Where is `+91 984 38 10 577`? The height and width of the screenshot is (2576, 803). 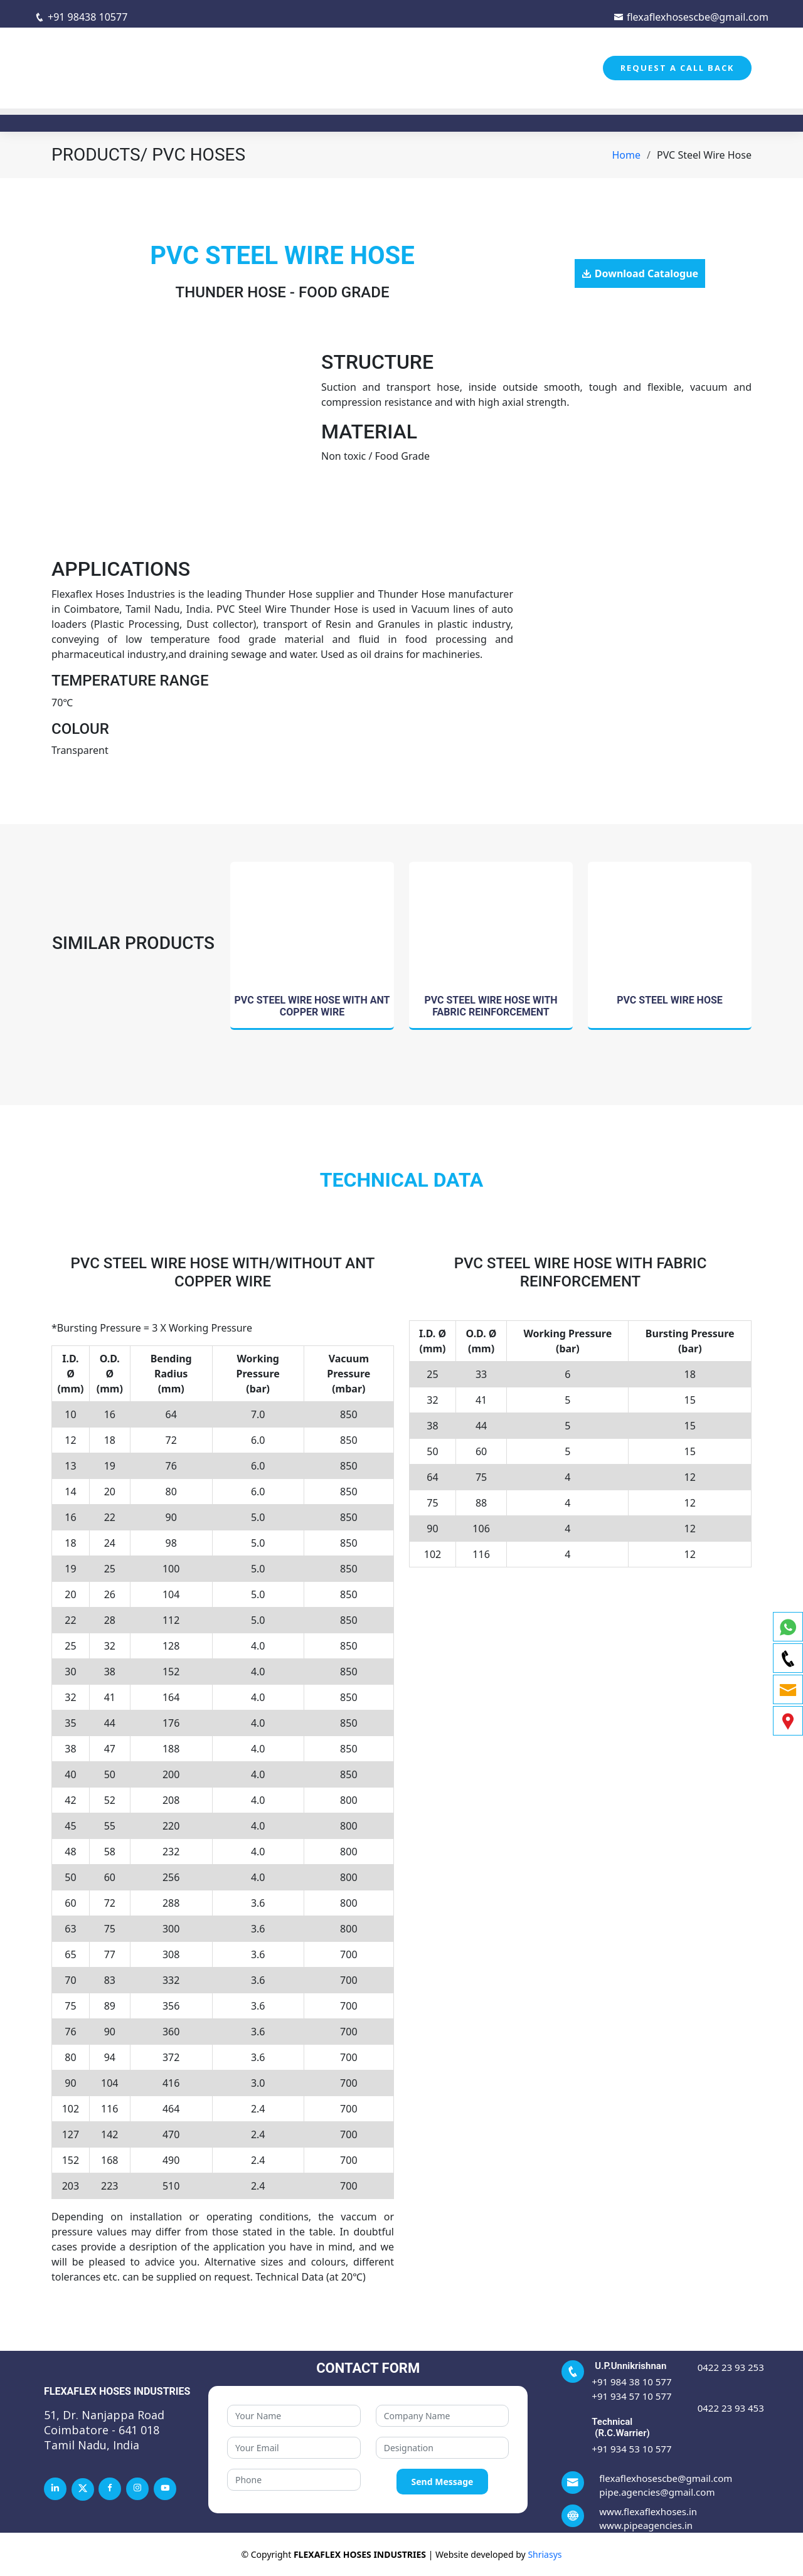 +91 984 38 10 577 is located at coordinates (631, 2381).